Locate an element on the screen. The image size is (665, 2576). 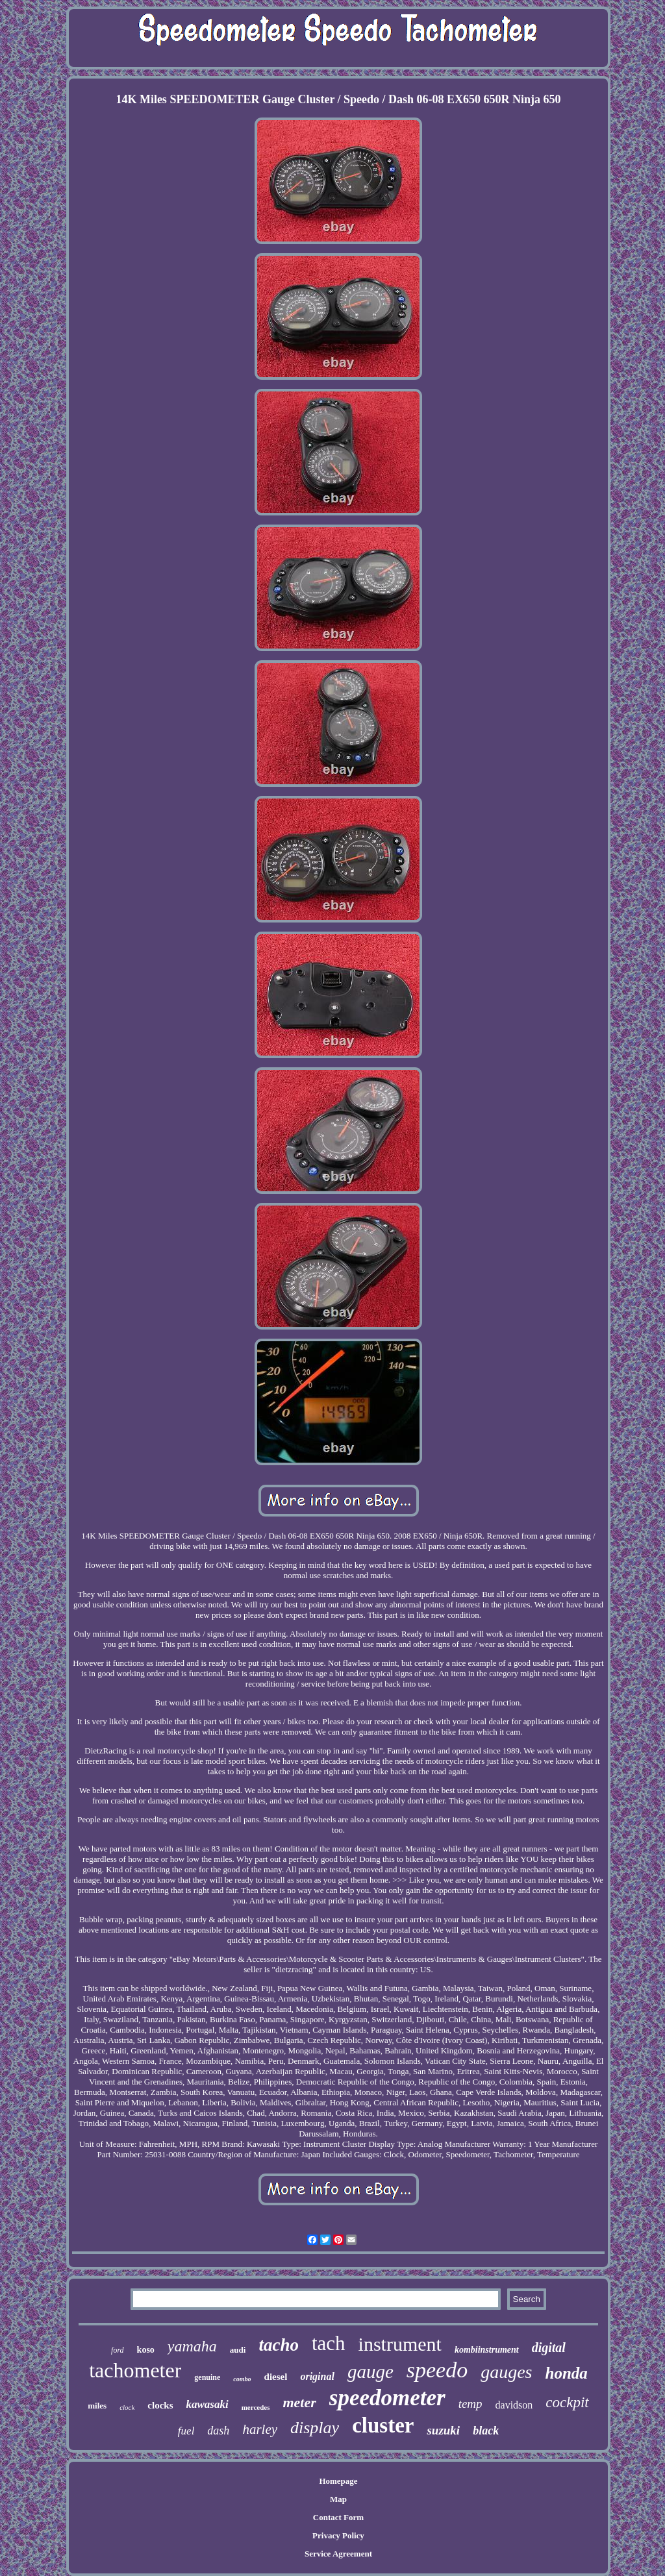
miles is located at coordinates (97, 2405).